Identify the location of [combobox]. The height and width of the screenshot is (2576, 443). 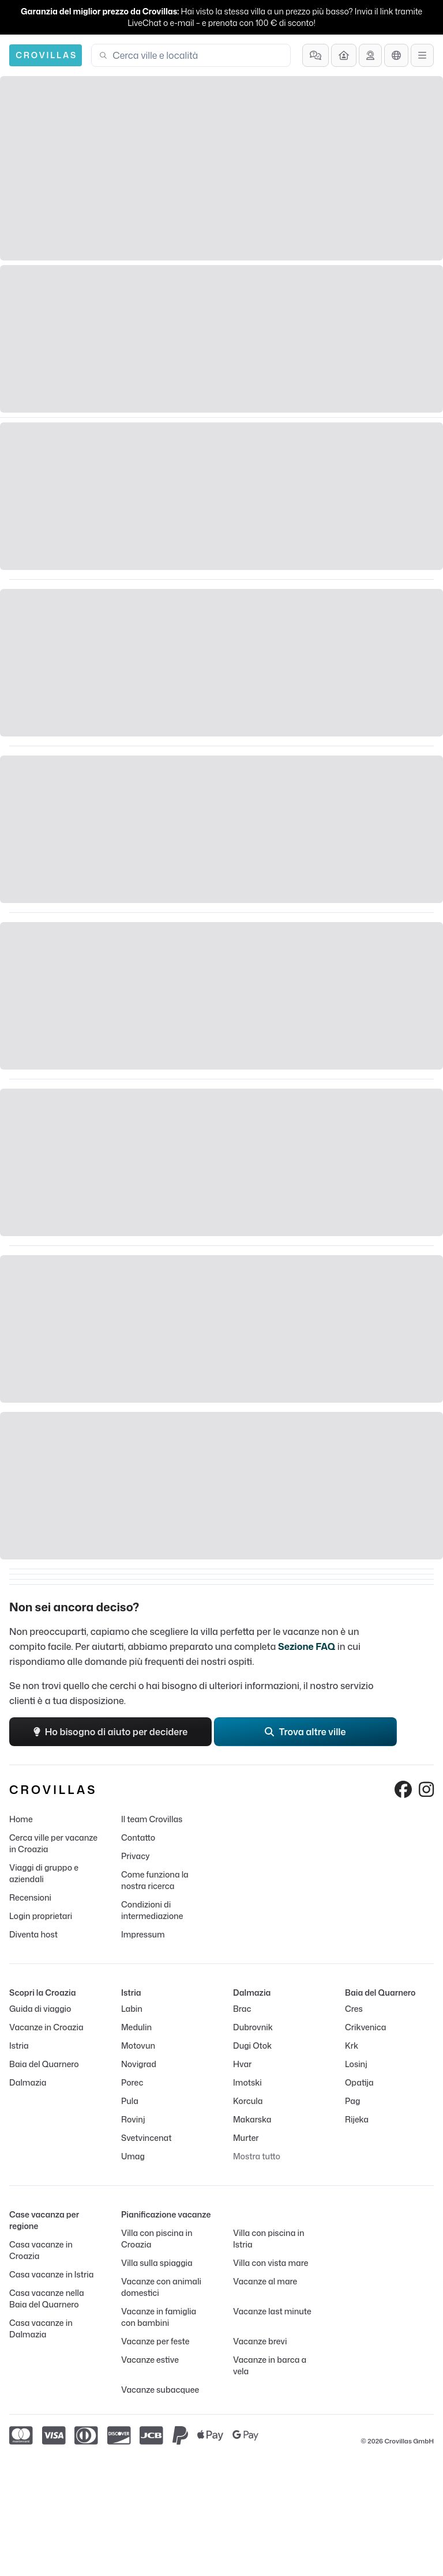
(197, 55).